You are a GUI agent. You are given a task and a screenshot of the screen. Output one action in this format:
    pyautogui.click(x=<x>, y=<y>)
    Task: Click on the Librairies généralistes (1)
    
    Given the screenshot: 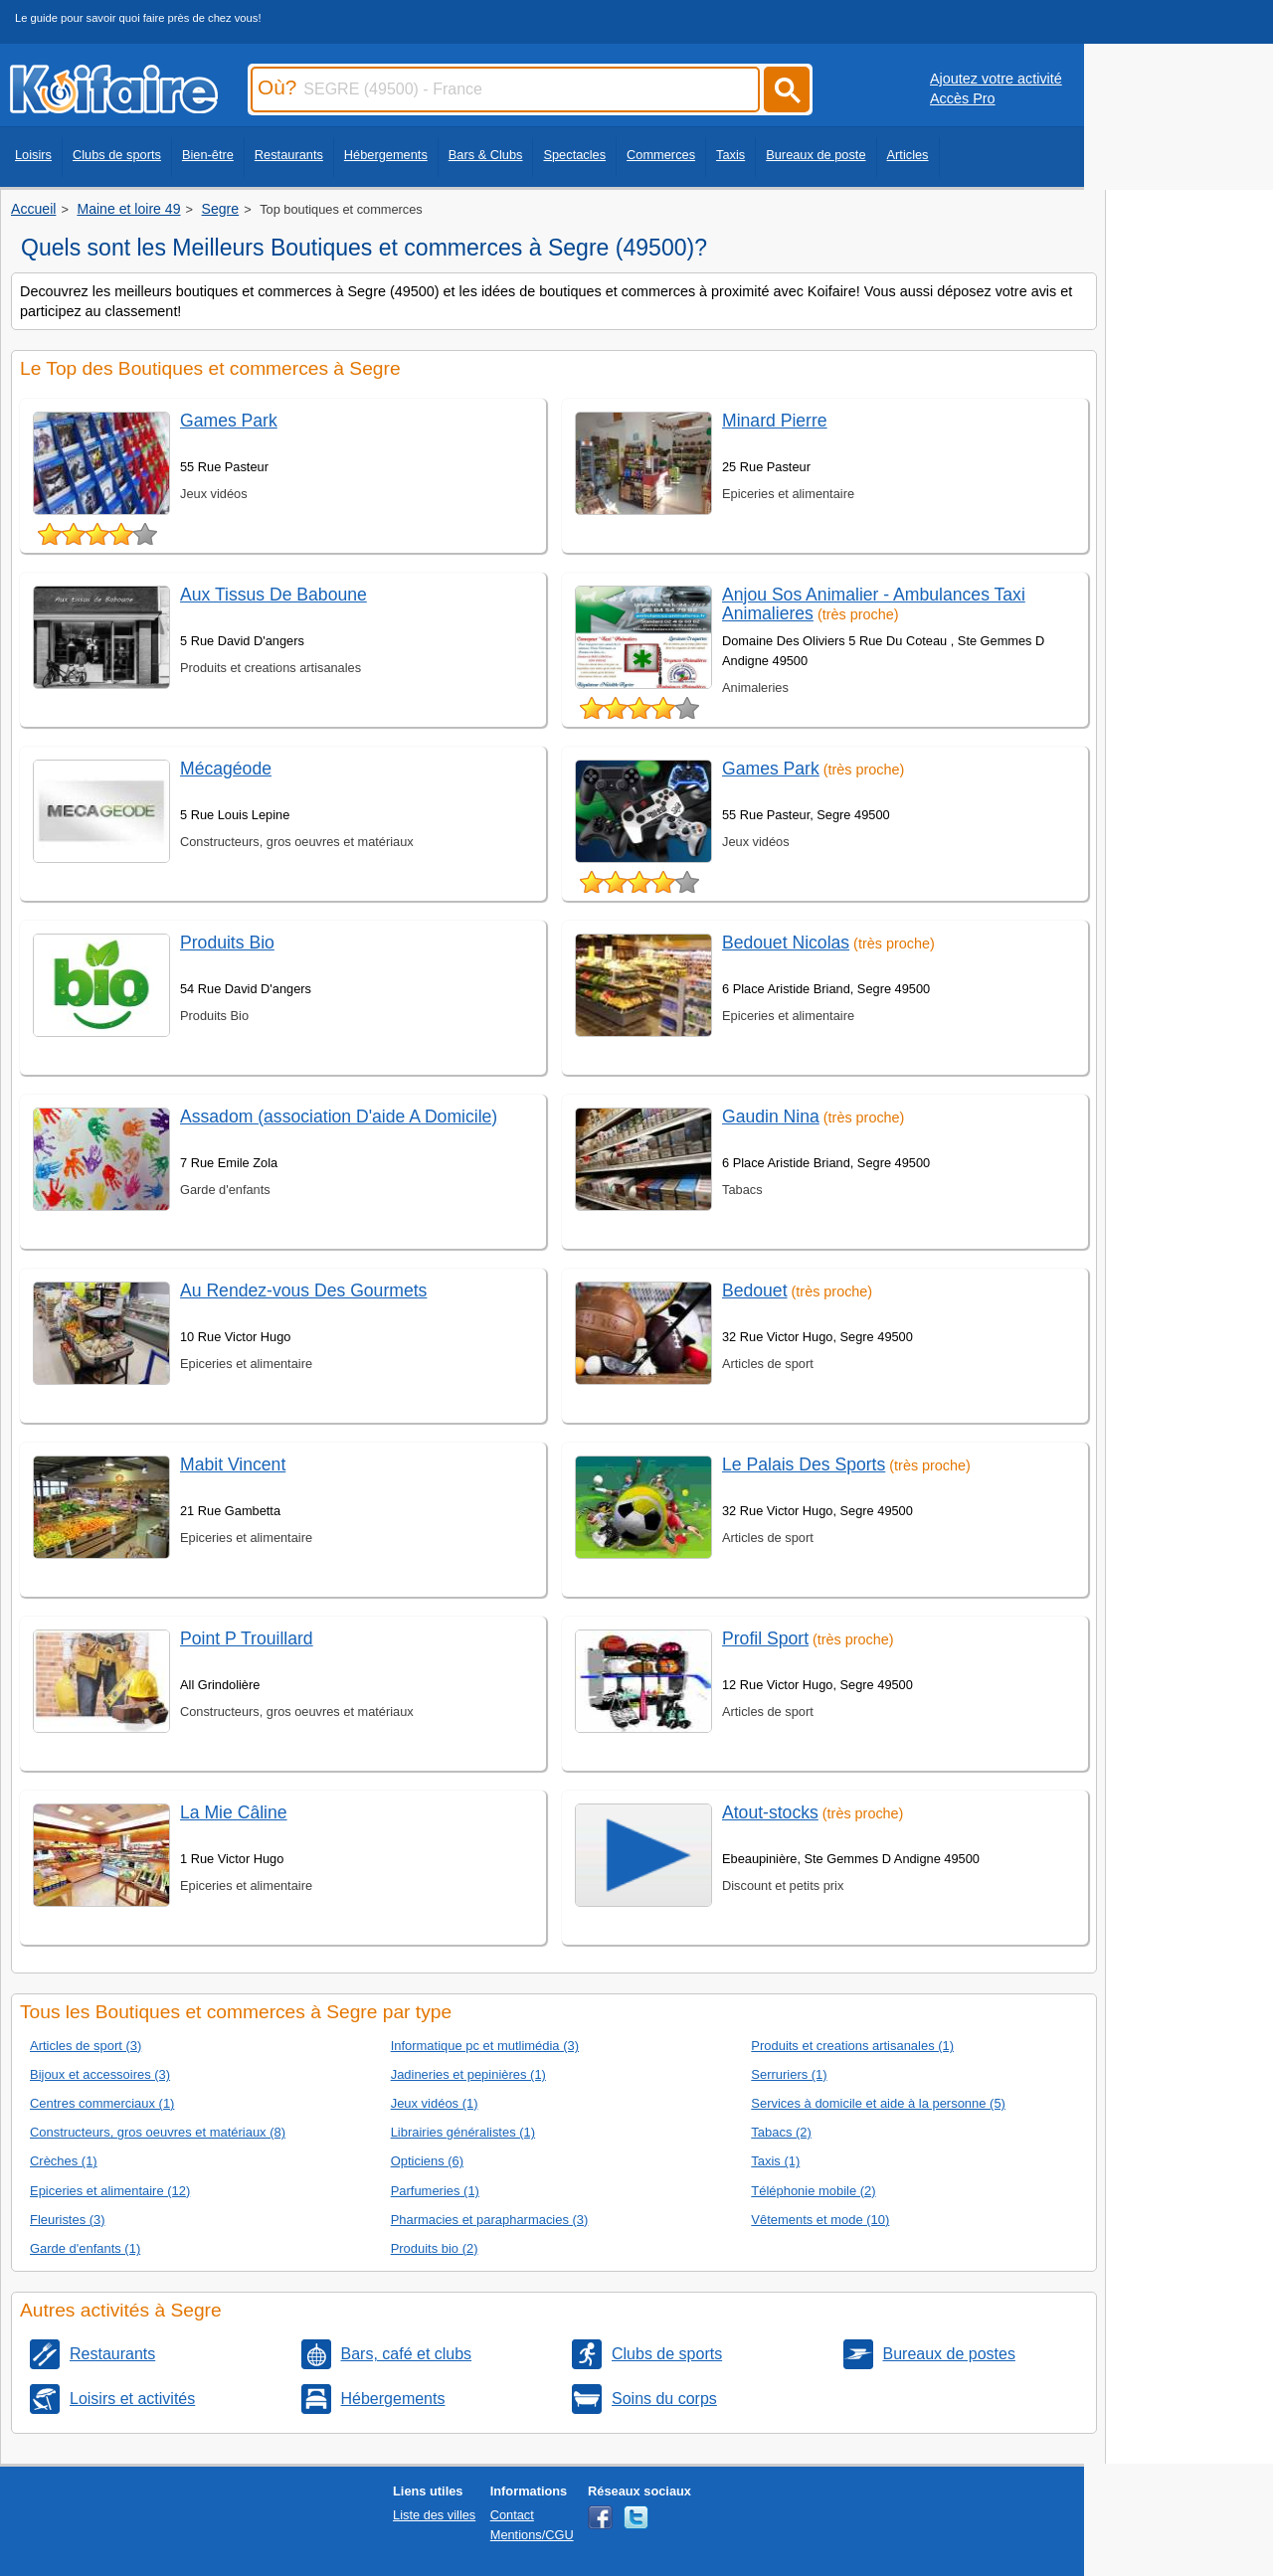 What is the action you would take?
    pyautogui.click(x=463, y=2132)
    